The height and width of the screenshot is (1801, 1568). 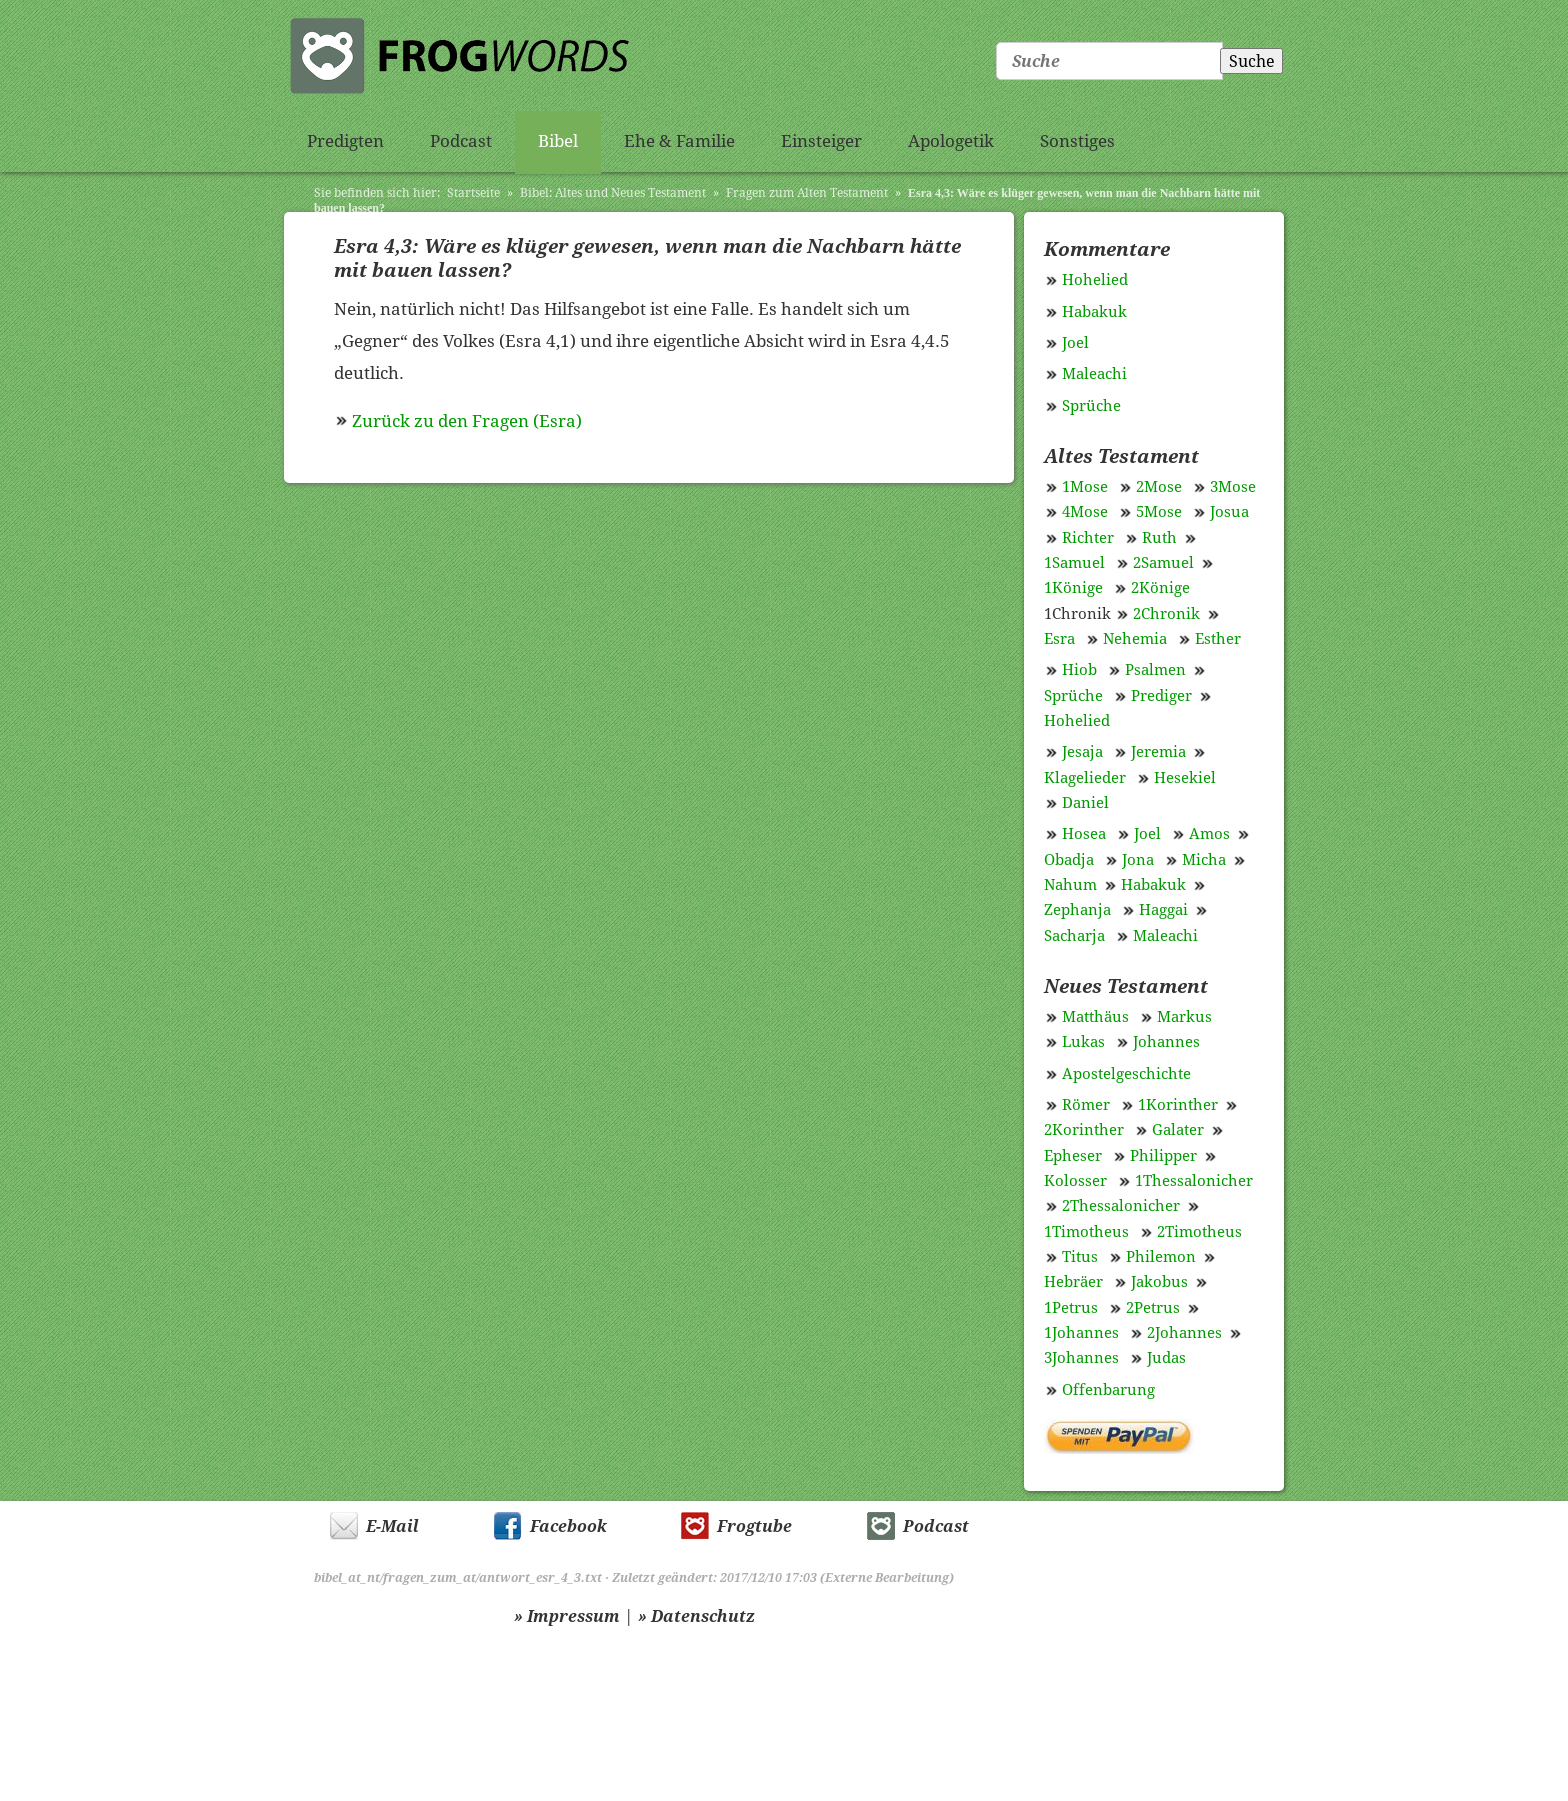 I want to click on 2Johannes, so click(x=1184, y=1333).